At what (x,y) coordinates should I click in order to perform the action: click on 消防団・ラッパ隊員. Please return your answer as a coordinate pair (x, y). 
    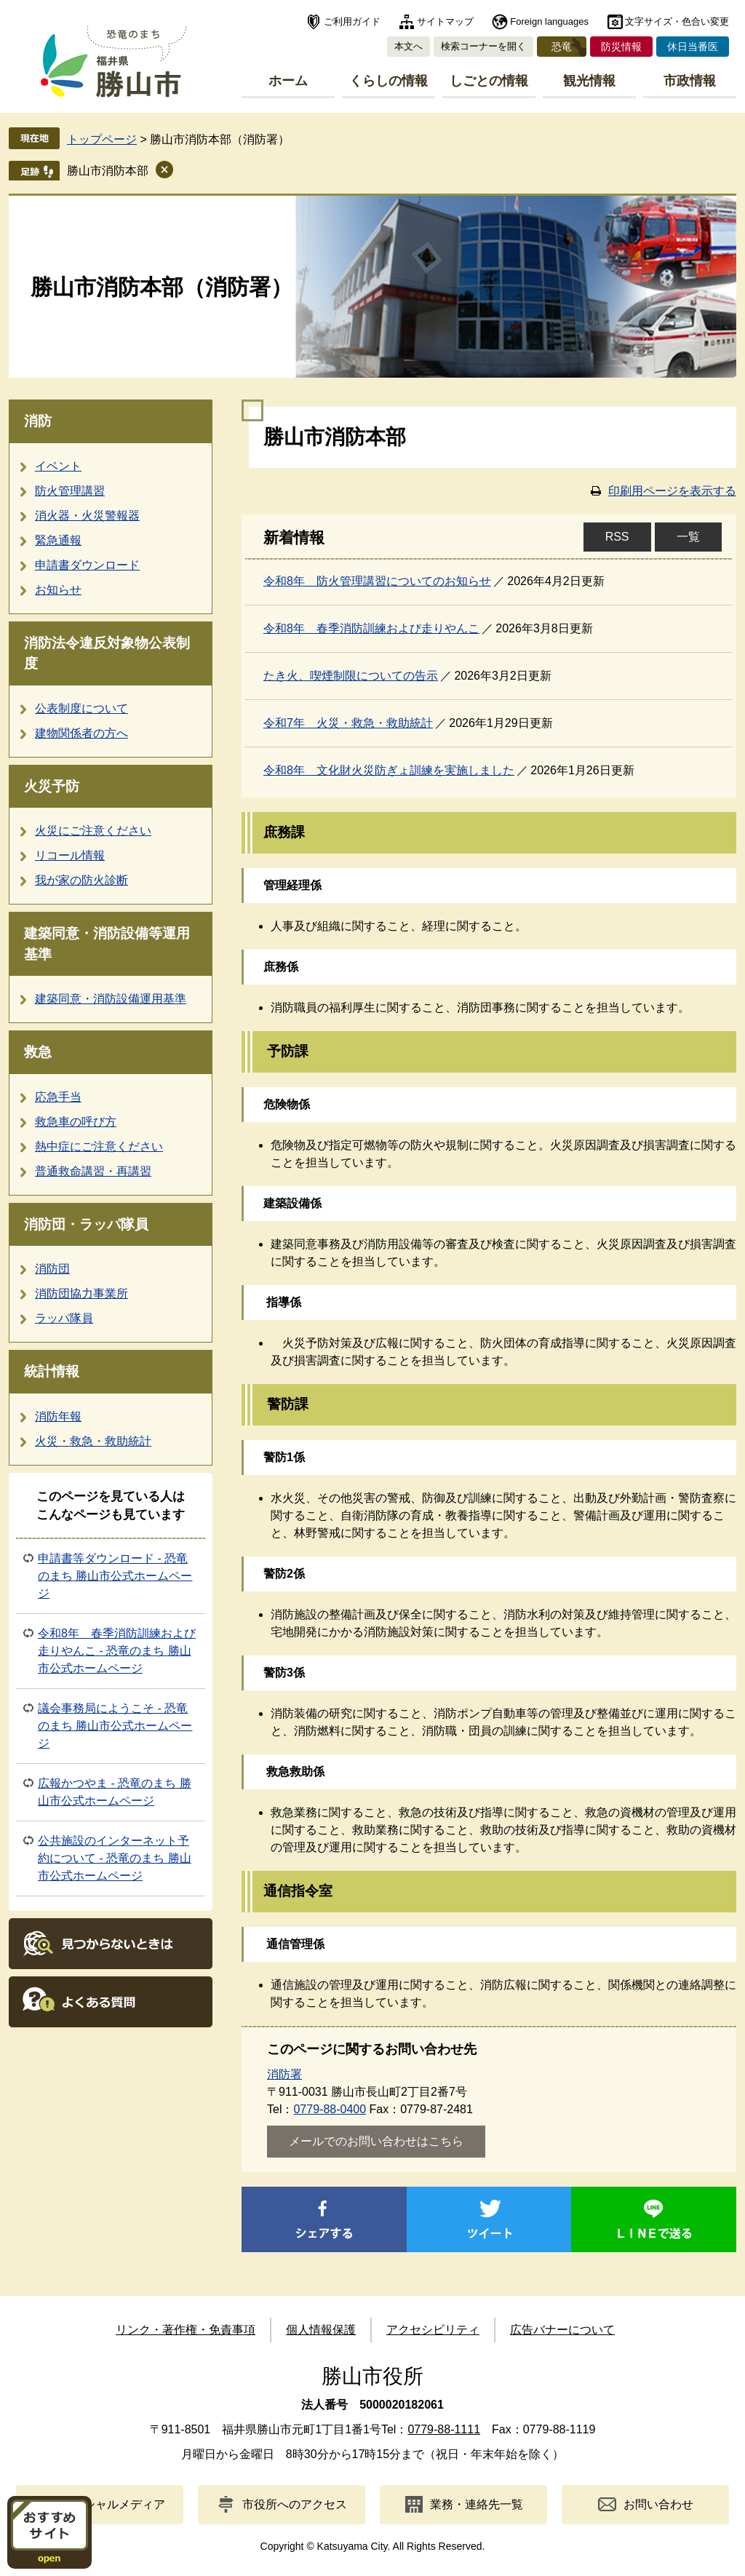
    Looking at the image, I should click on (86, 1224).